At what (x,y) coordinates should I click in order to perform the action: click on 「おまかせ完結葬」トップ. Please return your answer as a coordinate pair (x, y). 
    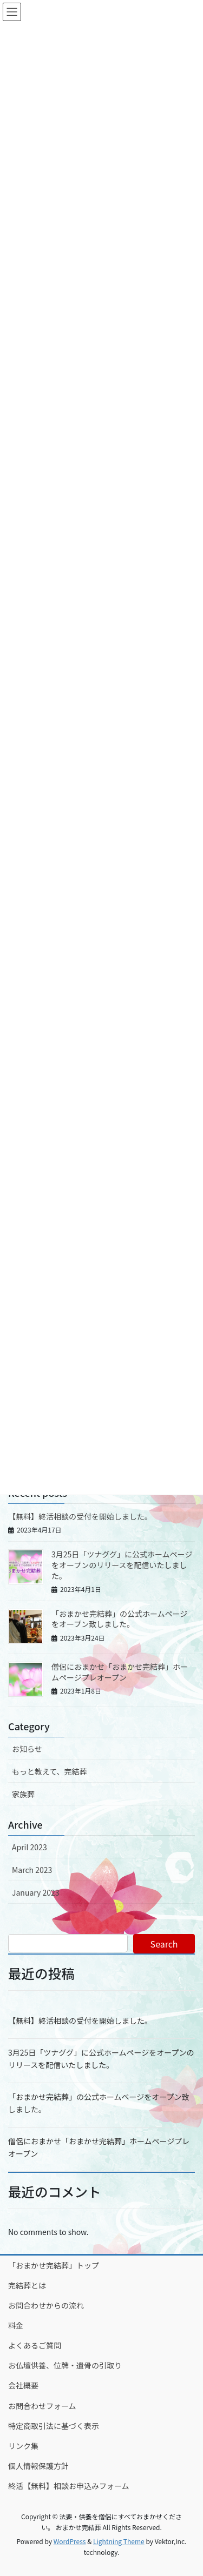
    Looking at the image, I should click on (53, 2265).